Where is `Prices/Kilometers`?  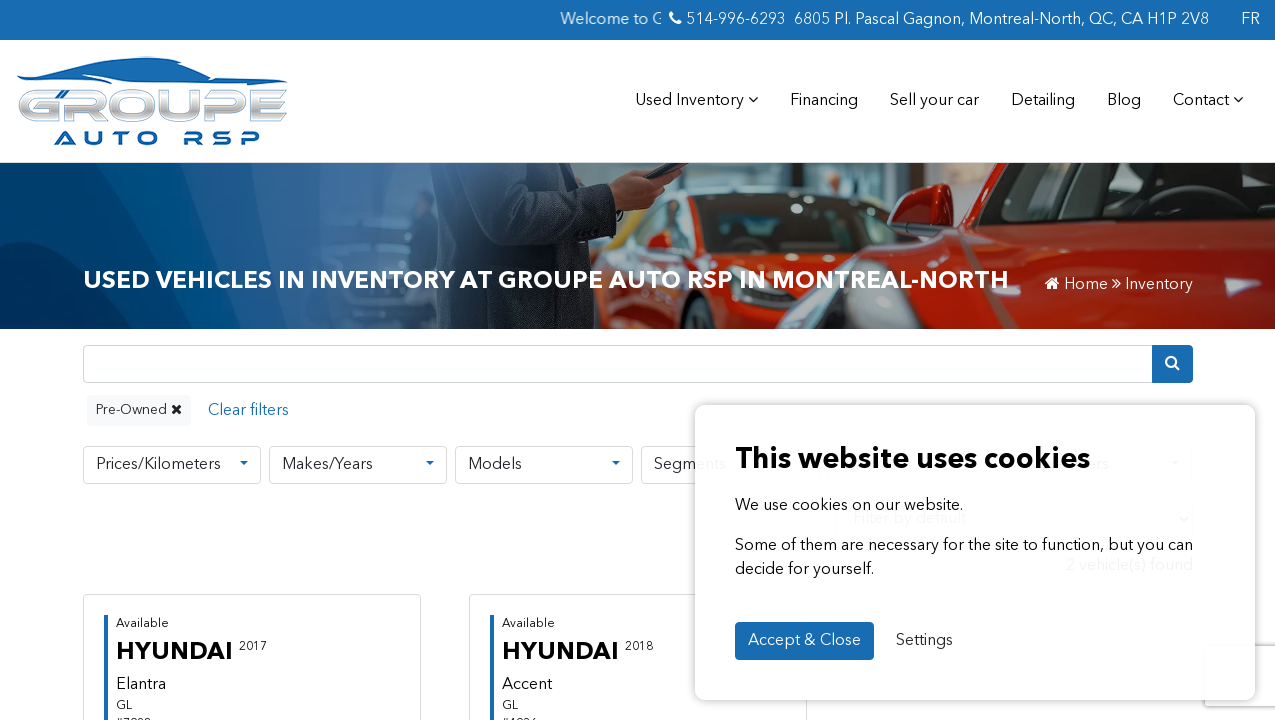 Prices/Kilometers is located at coordinates (158, 465).